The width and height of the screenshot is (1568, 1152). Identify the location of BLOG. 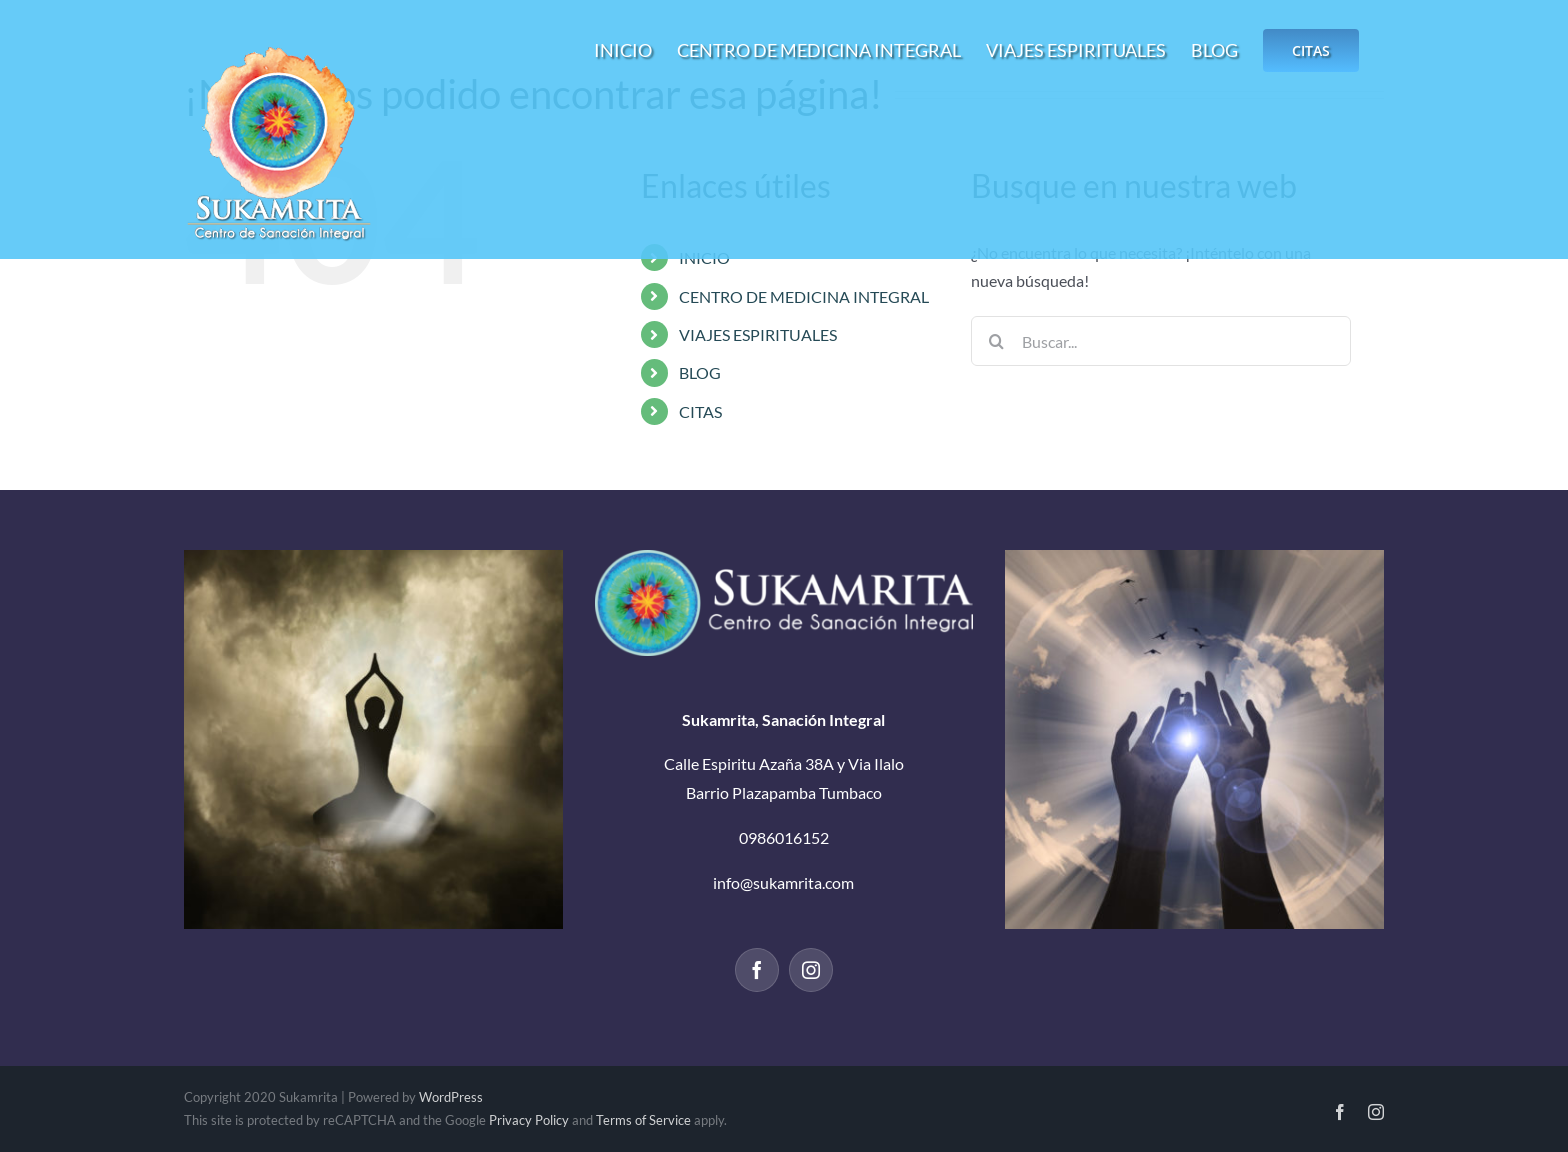
(700, 372).